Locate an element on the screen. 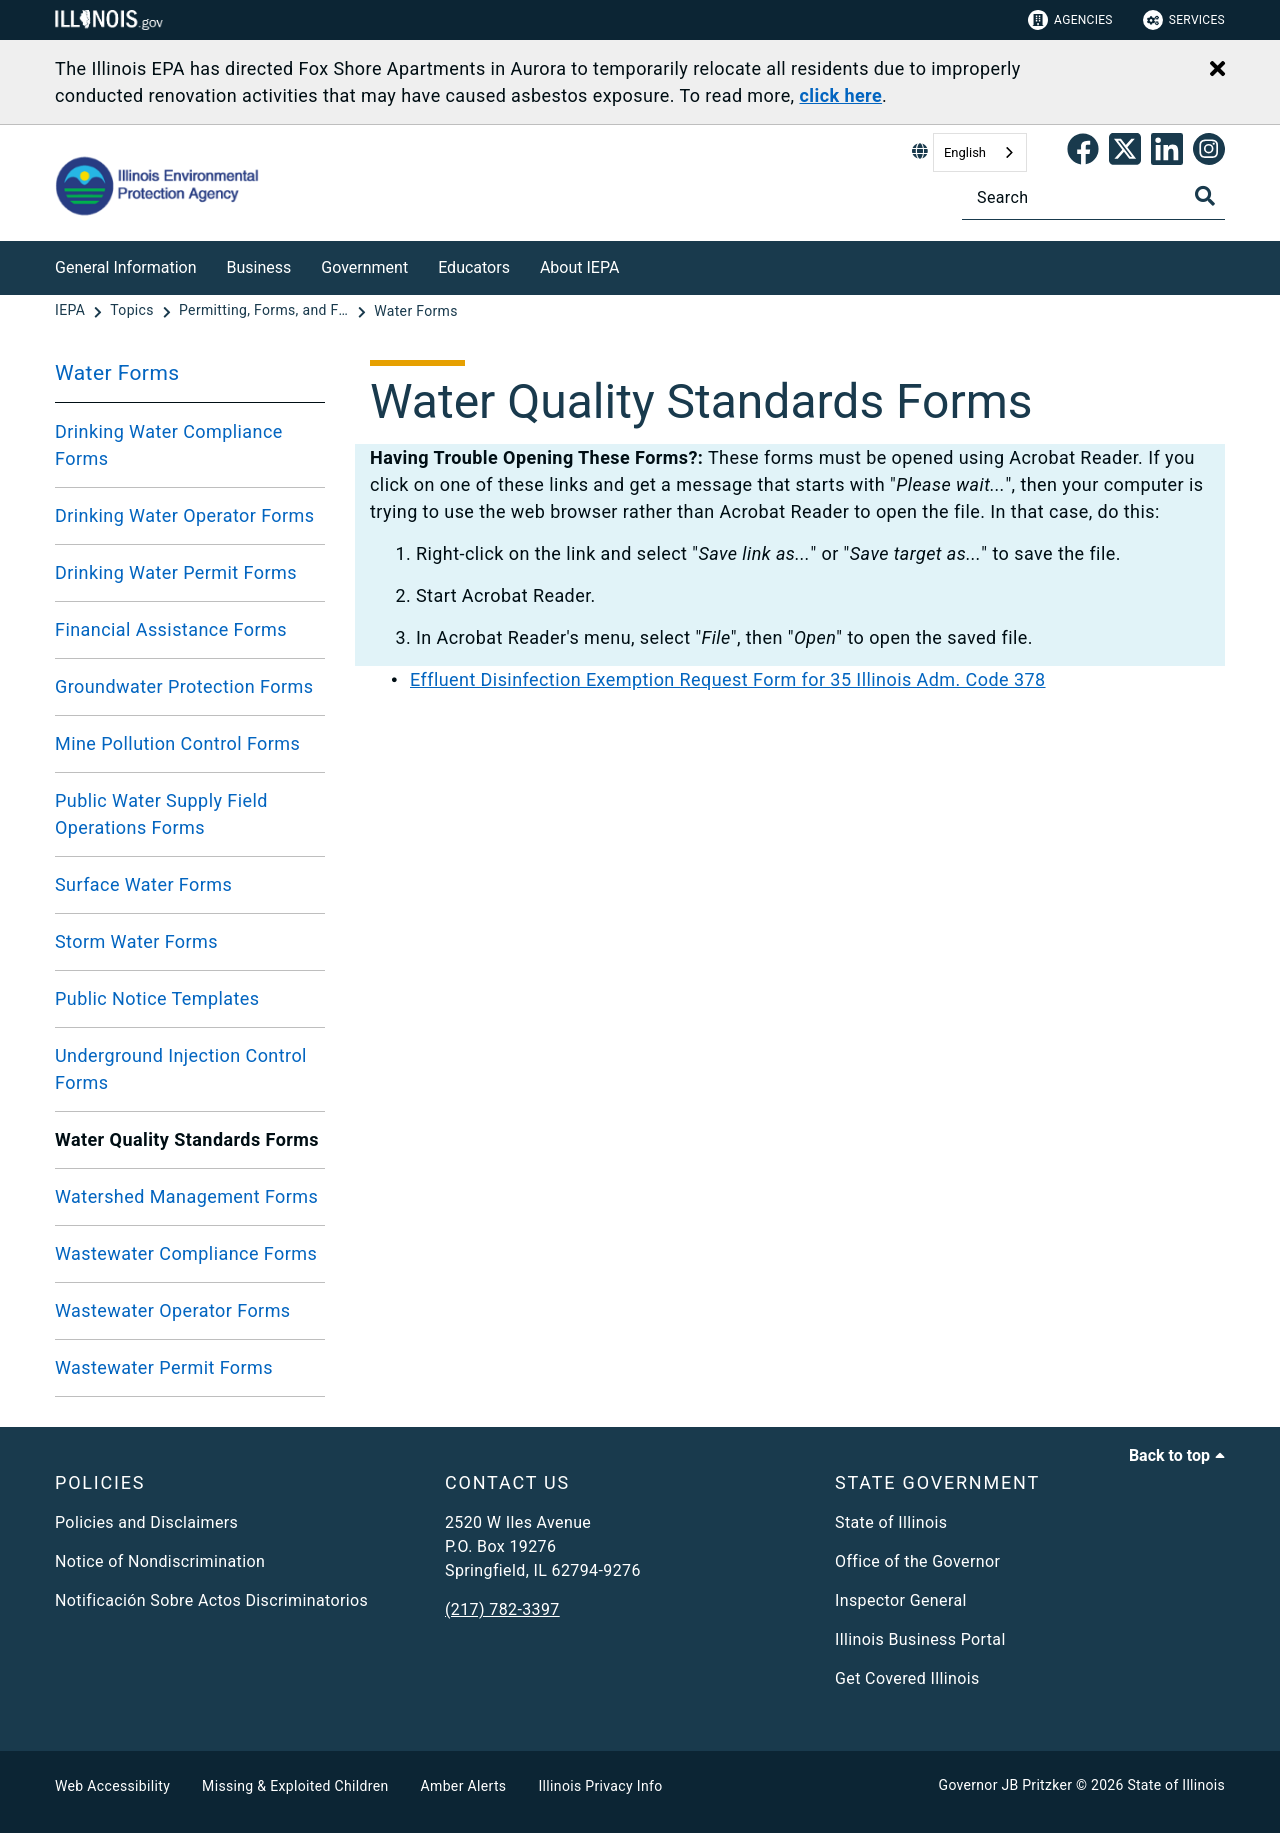 Image resolution: width=1280 pixels, height=1833 pixels. Business is located at coordinates (259, 267).